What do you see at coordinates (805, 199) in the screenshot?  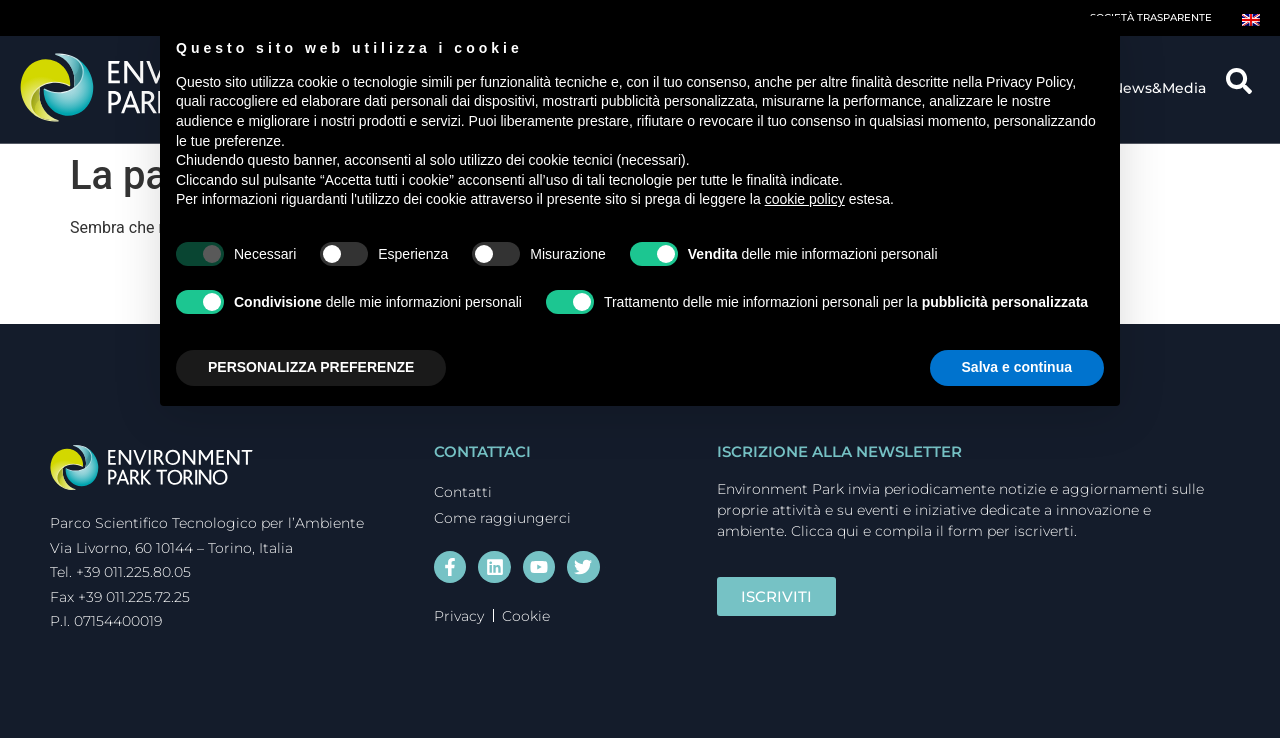 I see `cookie policy` at bounding box center [805, 199].